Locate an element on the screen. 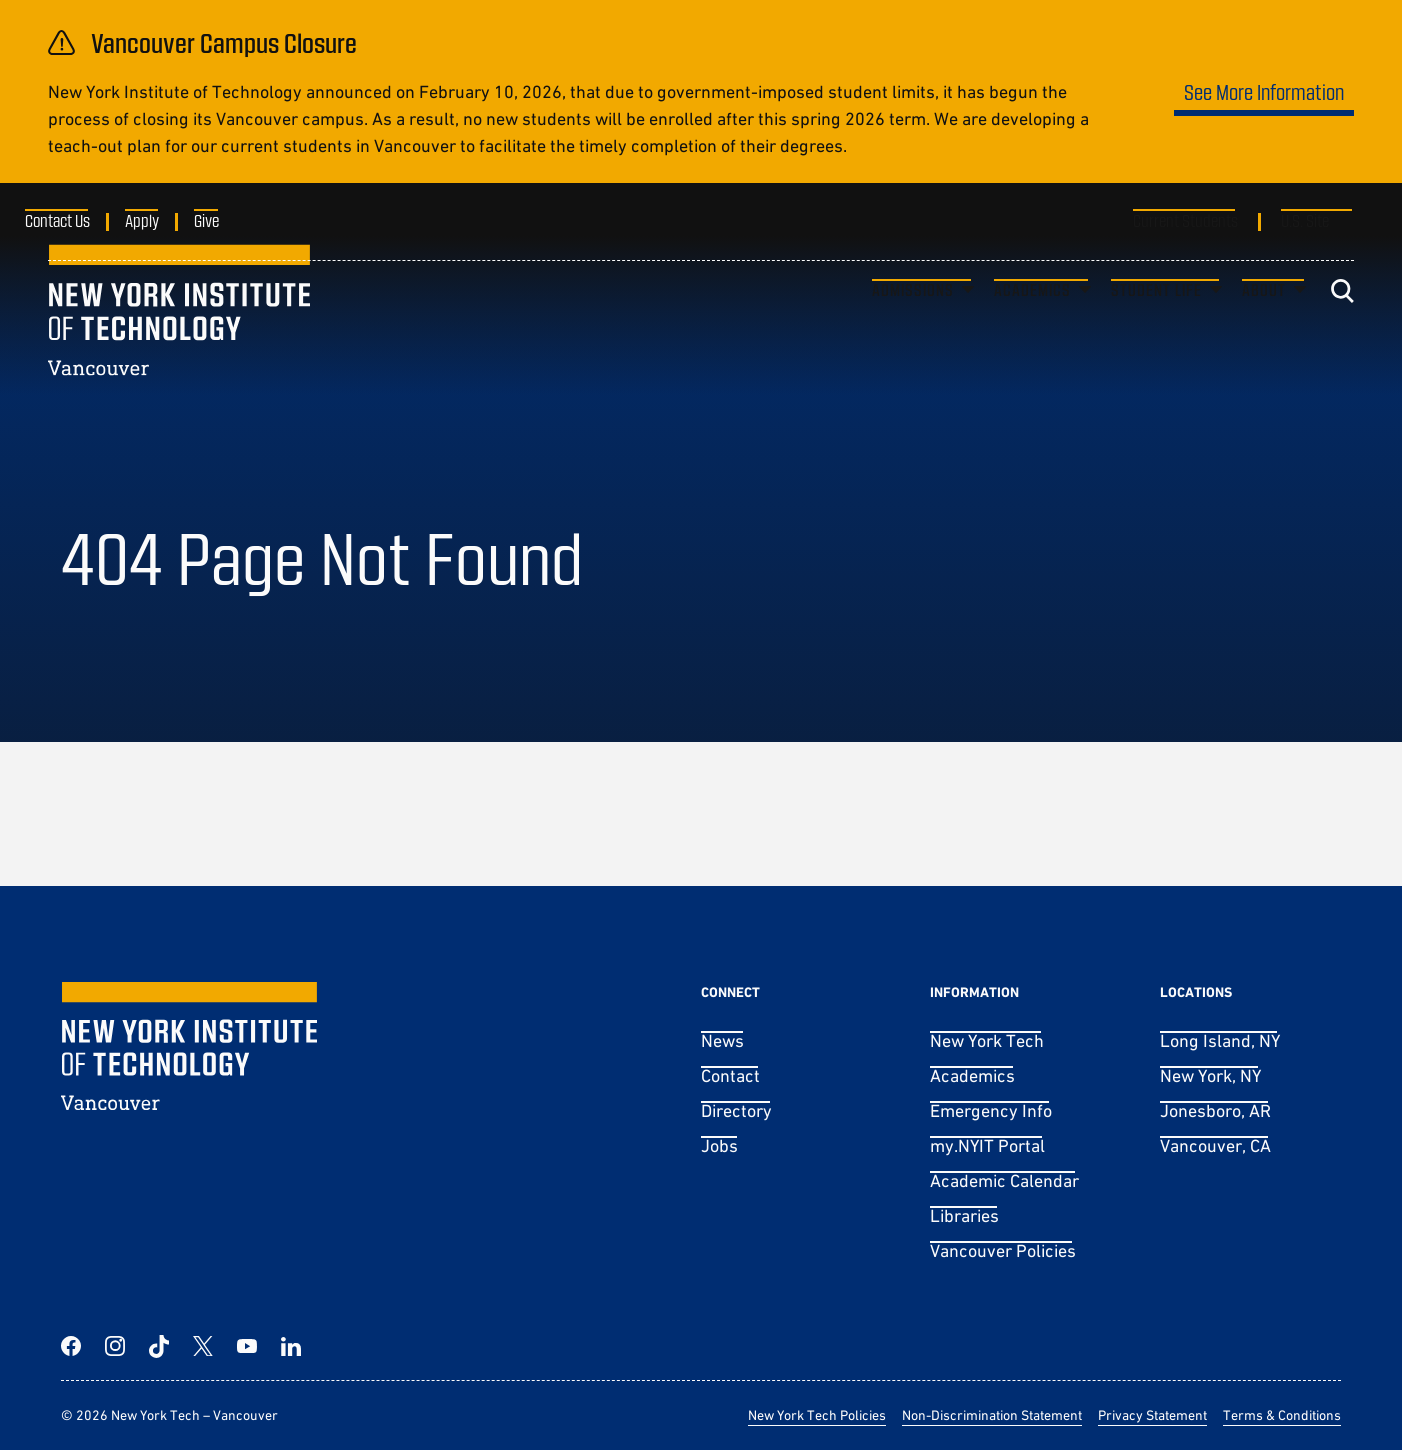 The image size is (1402, 1450). [YouTube] is located at coordinates (247, 1346).